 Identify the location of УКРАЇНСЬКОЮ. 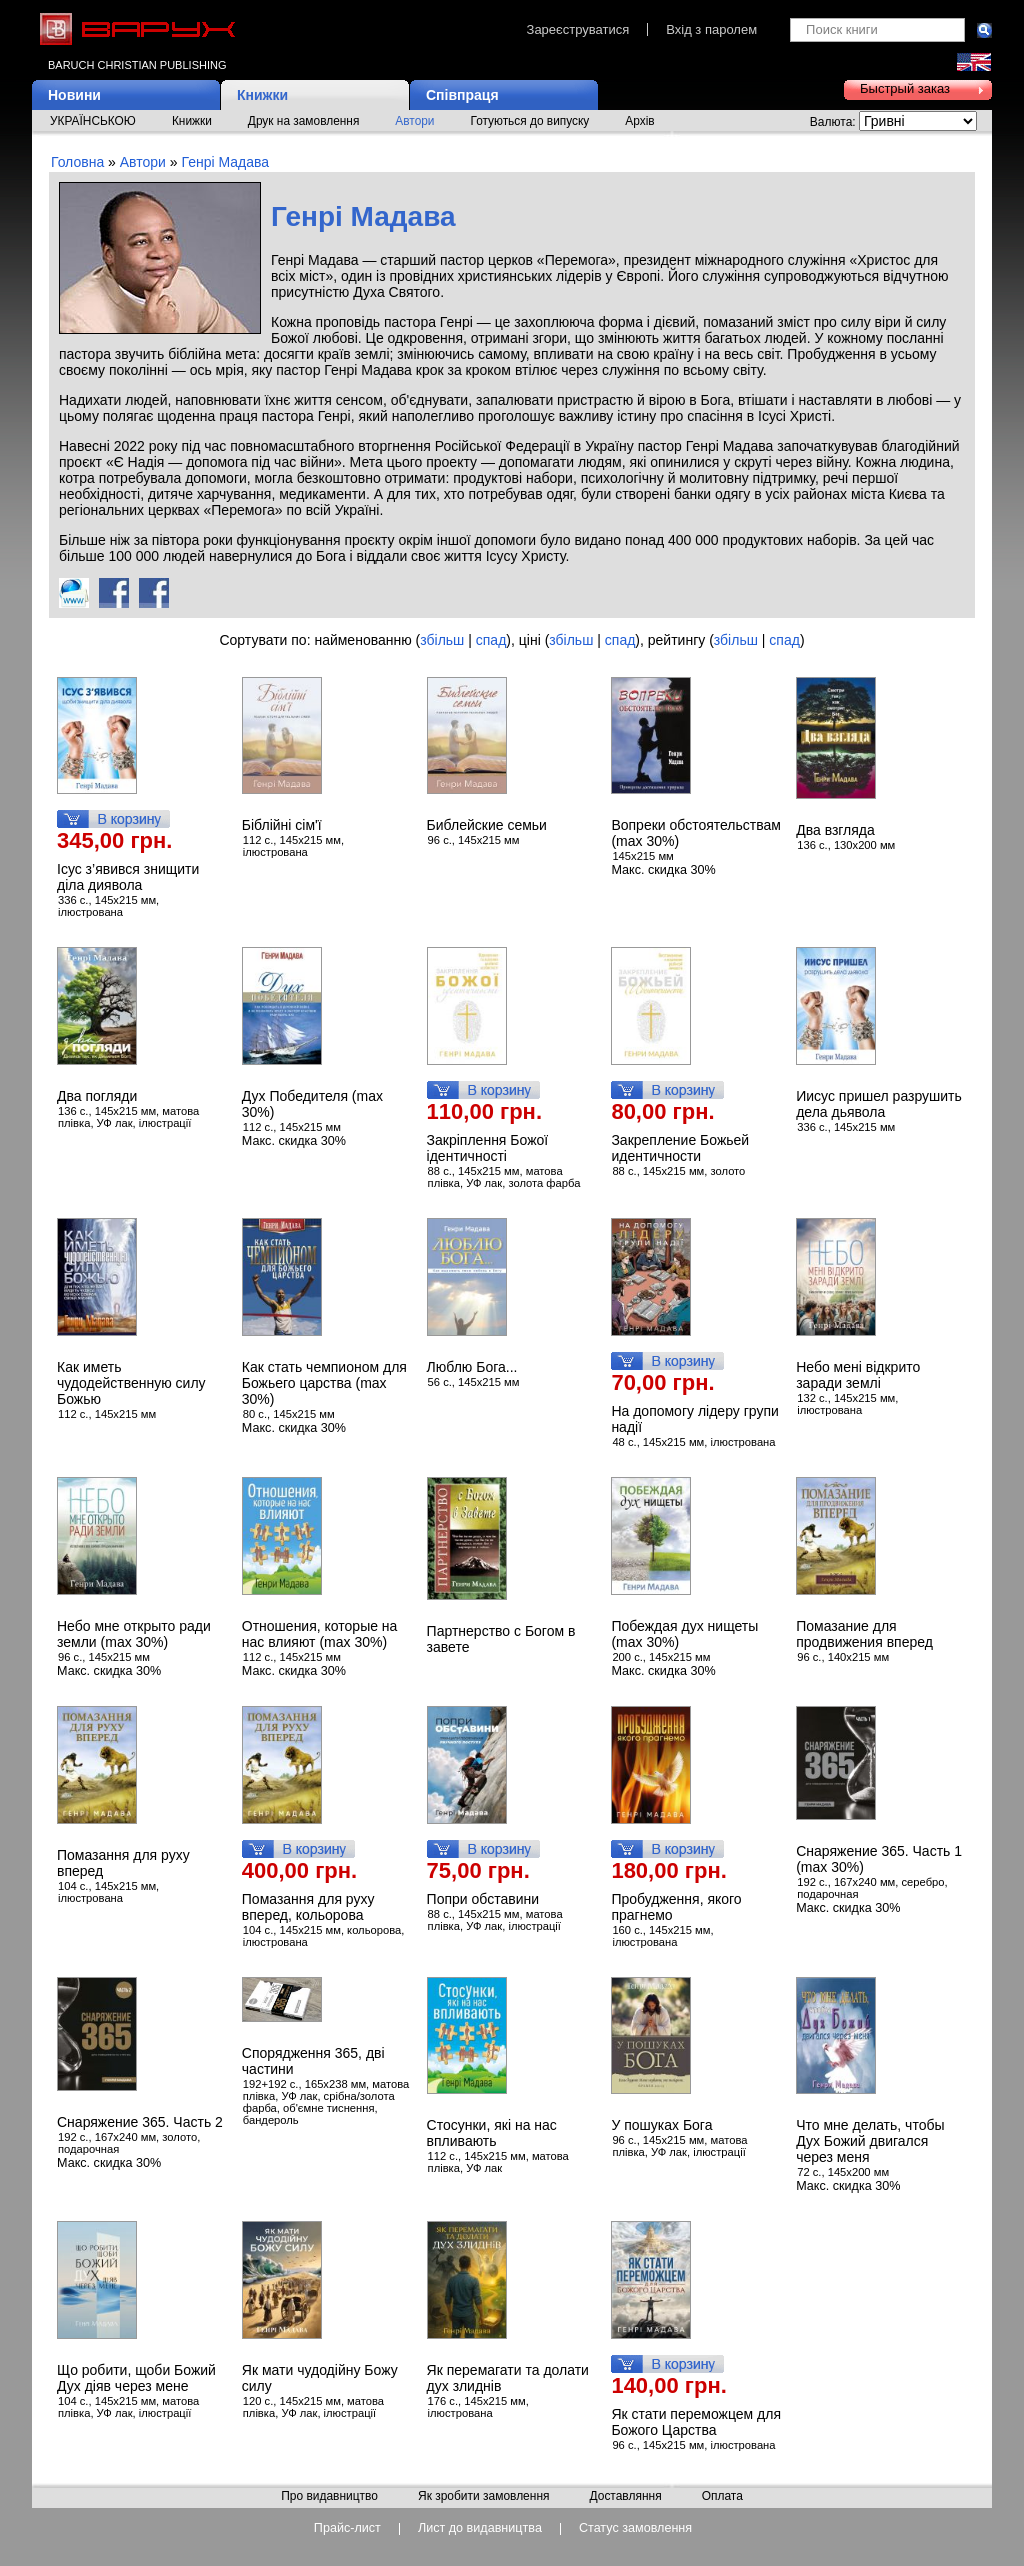
(93, 121).